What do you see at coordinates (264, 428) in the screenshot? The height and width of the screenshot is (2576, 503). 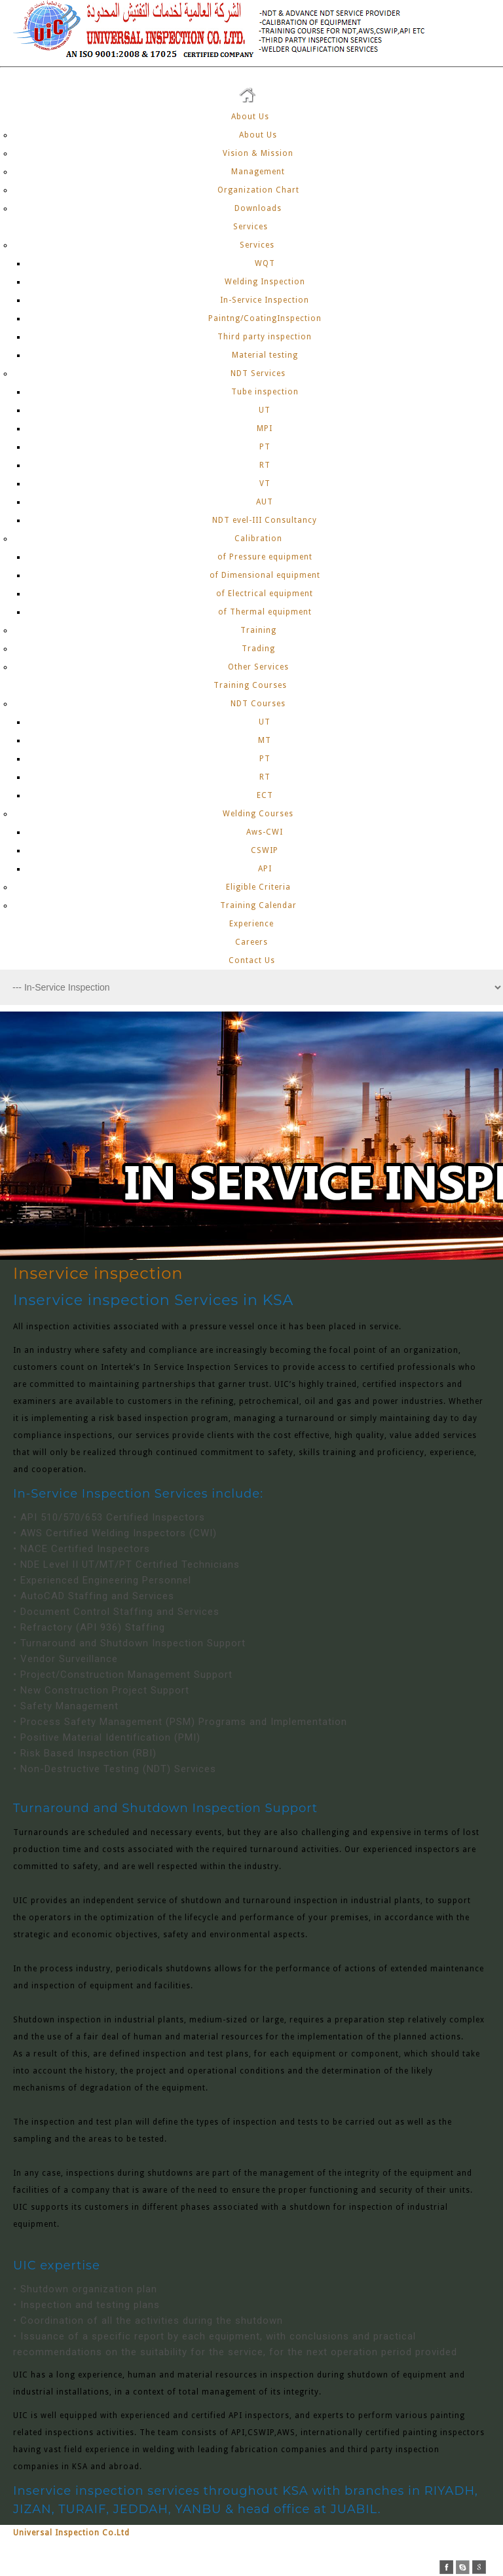 I see `MPI` at bounding box center [264, 428].